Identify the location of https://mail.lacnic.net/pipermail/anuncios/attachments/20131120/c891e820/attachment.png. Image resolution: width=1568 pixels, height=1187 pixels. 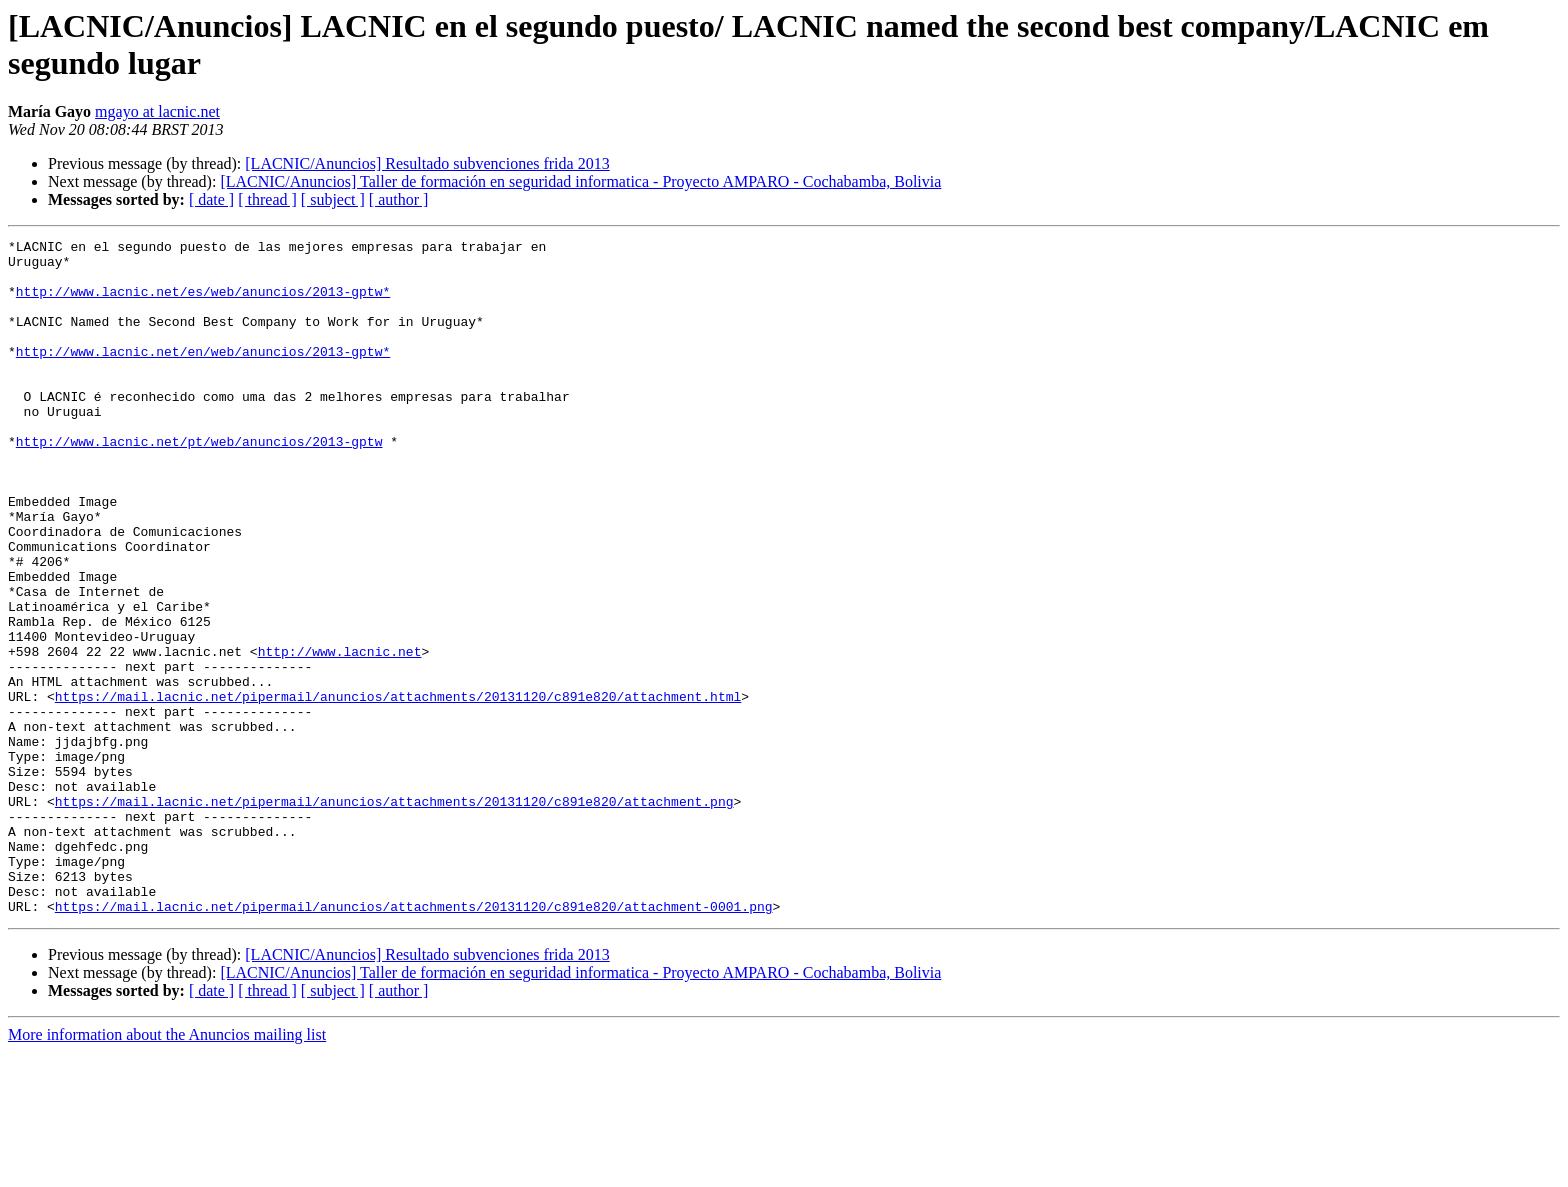
(394, 915).